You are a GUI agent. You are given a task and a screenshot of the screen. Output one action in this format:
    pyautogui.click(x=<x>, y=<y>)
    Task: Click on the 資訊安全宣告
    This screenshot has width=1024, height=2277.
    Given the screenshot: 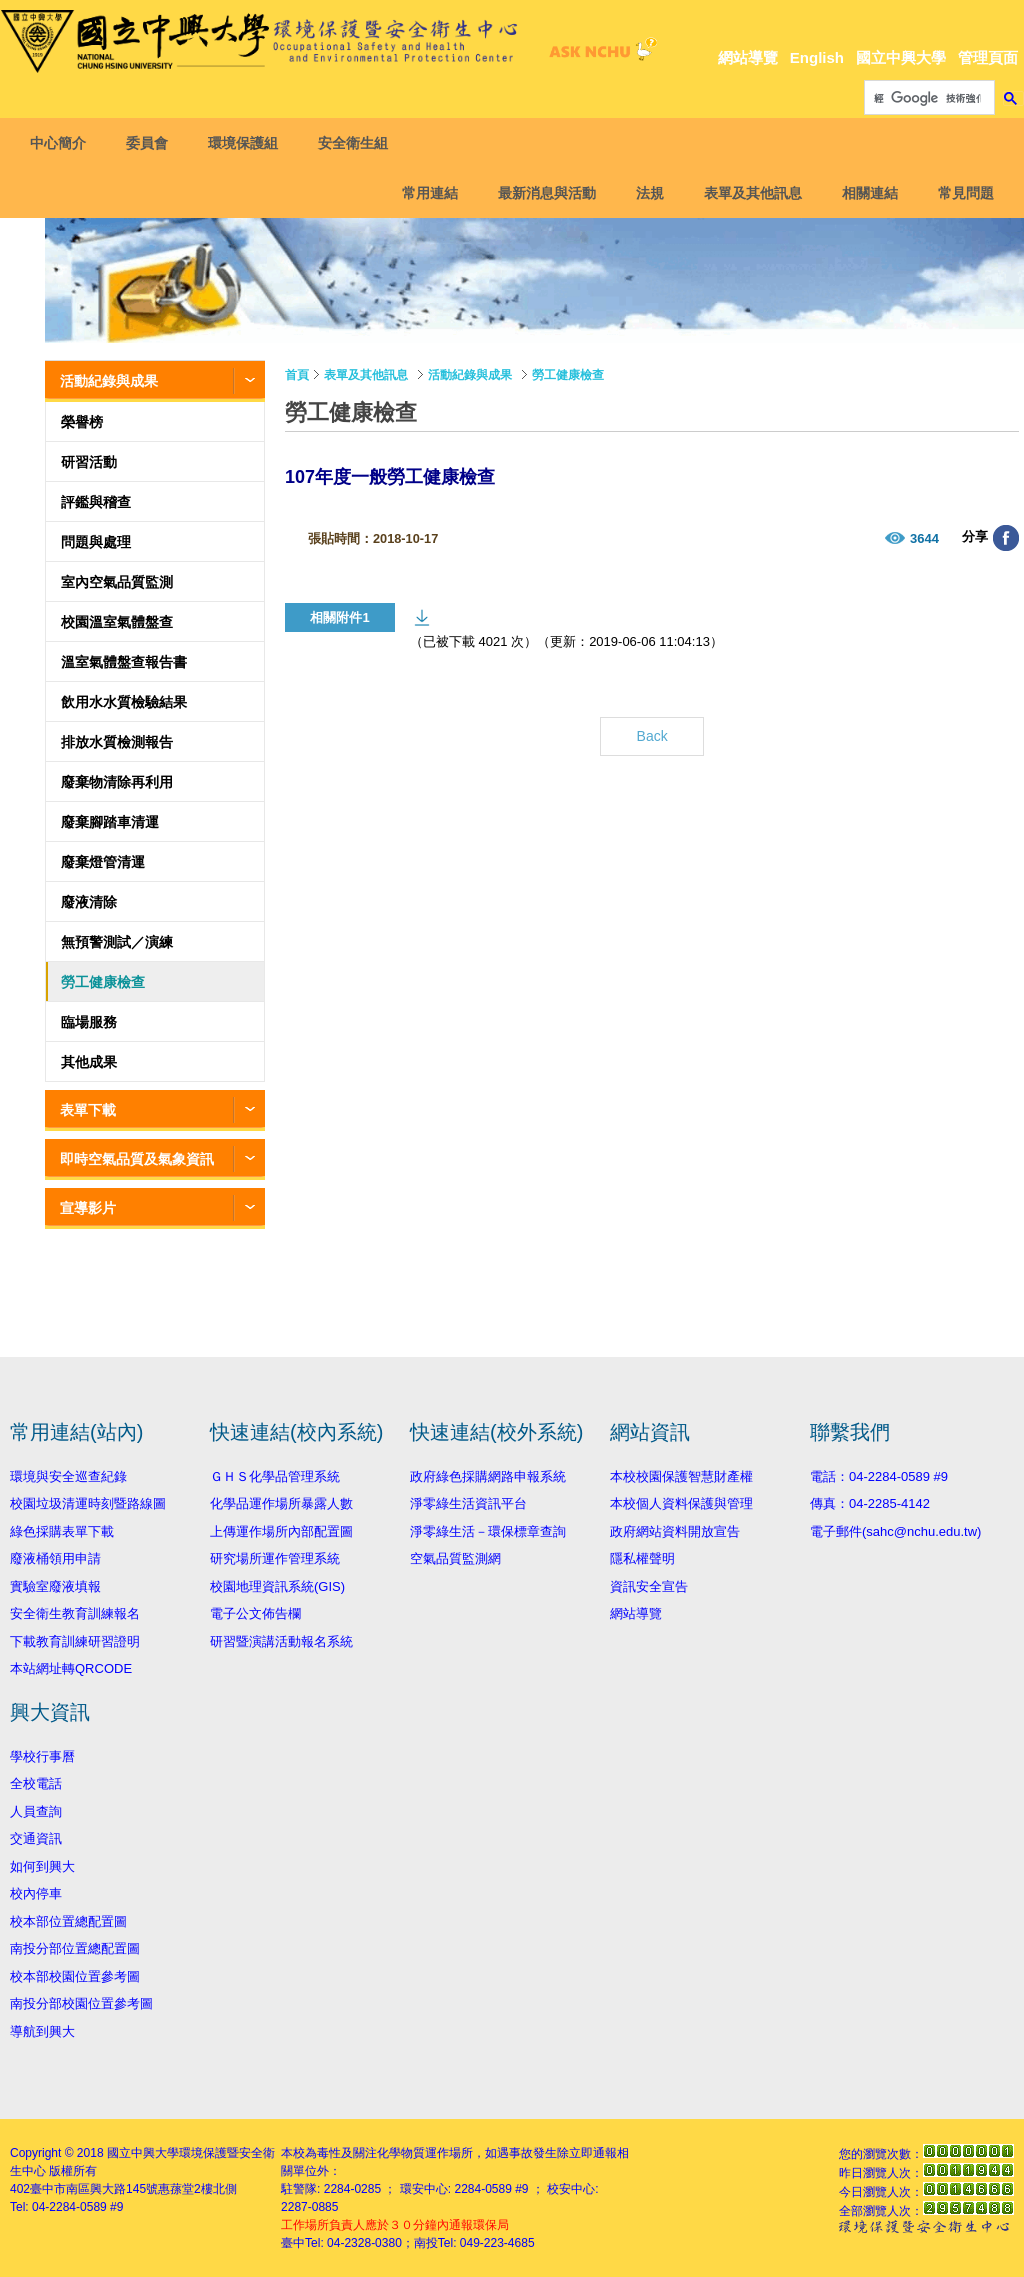 What is the action you would take?
    pyautogui.click(x=649, y=1586)
    